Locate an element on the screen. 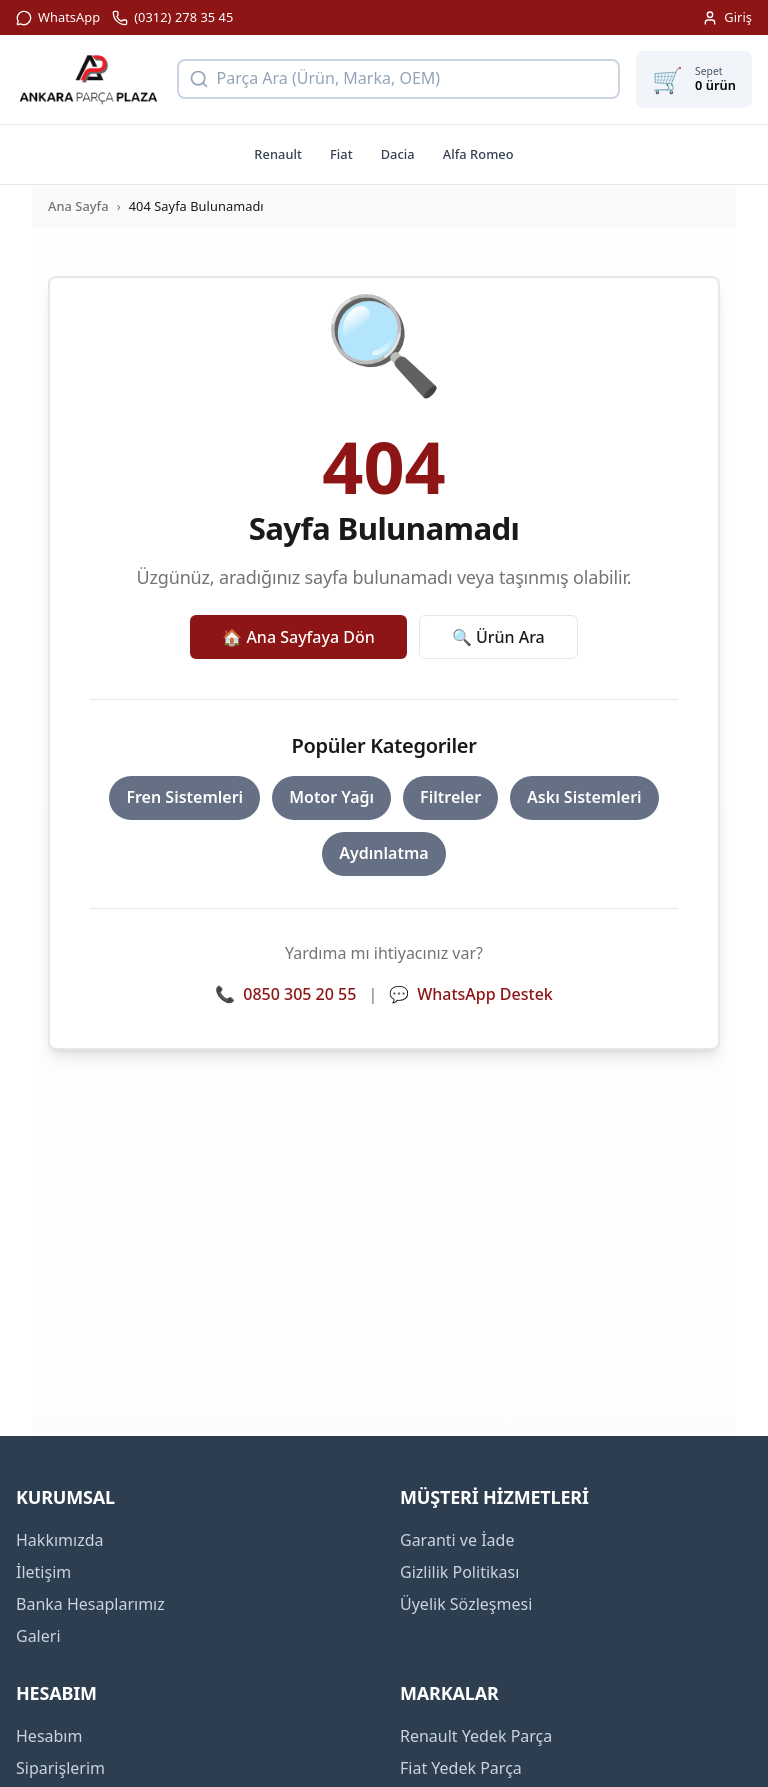 Image resolution: width=768 pixels, height=1787 pixels. Hakkımızda is located at coordinates (59, 1540).